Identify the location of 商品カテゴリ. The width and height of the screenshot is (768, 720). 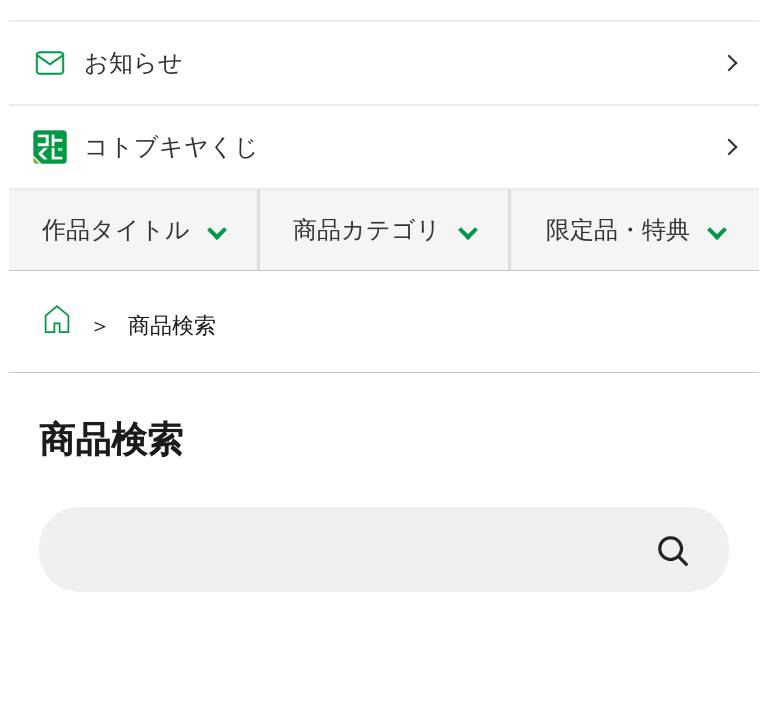
(367, 229).